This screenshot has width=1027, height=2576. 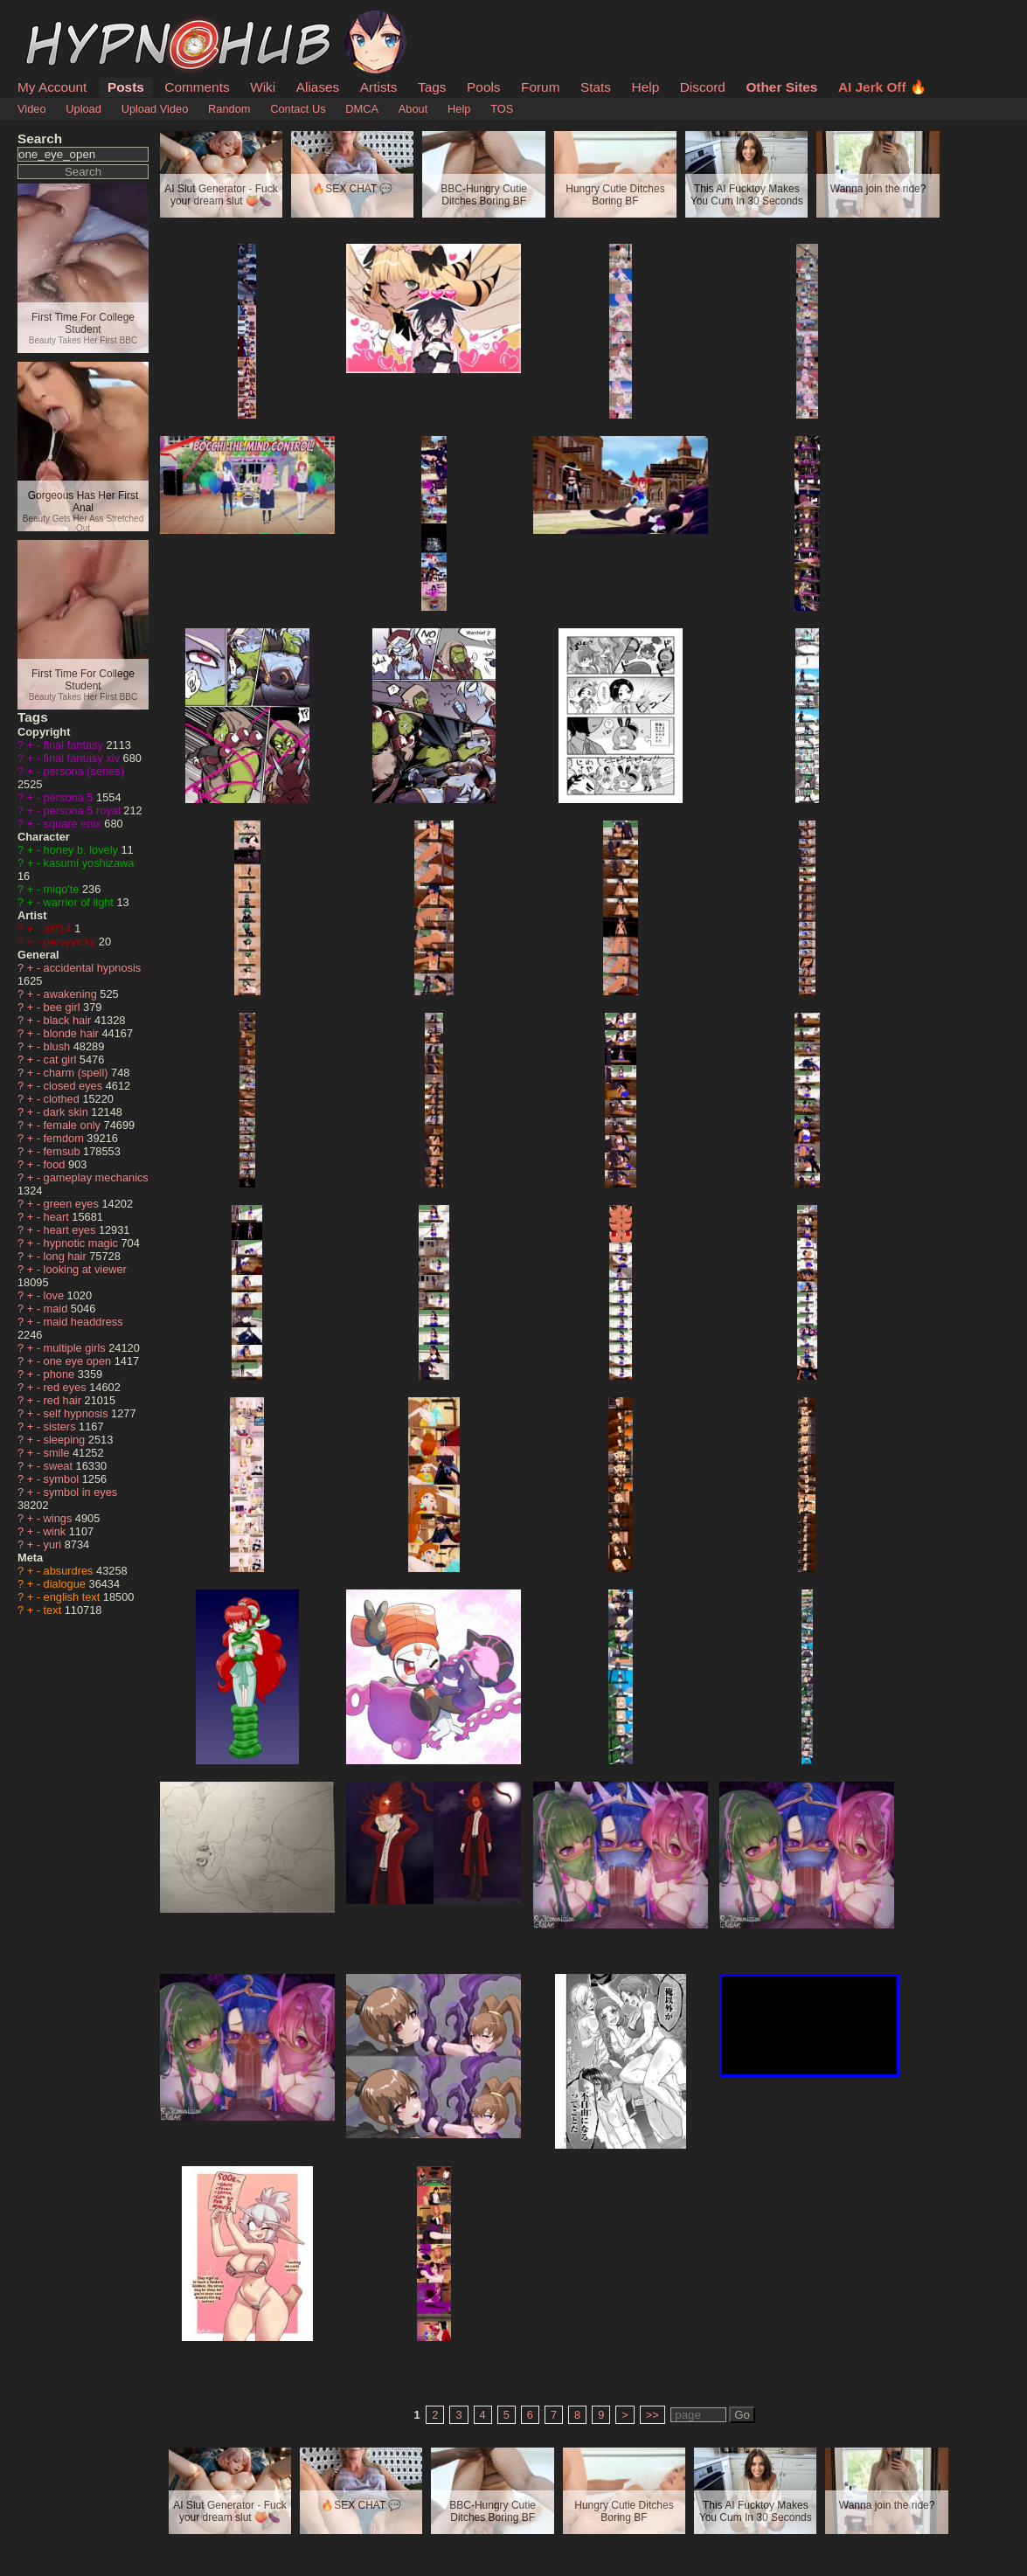 What do you see at coordinates (82, 849) in the screenshot?
I see `honey b. lovely` at bounding box center [82, 849].